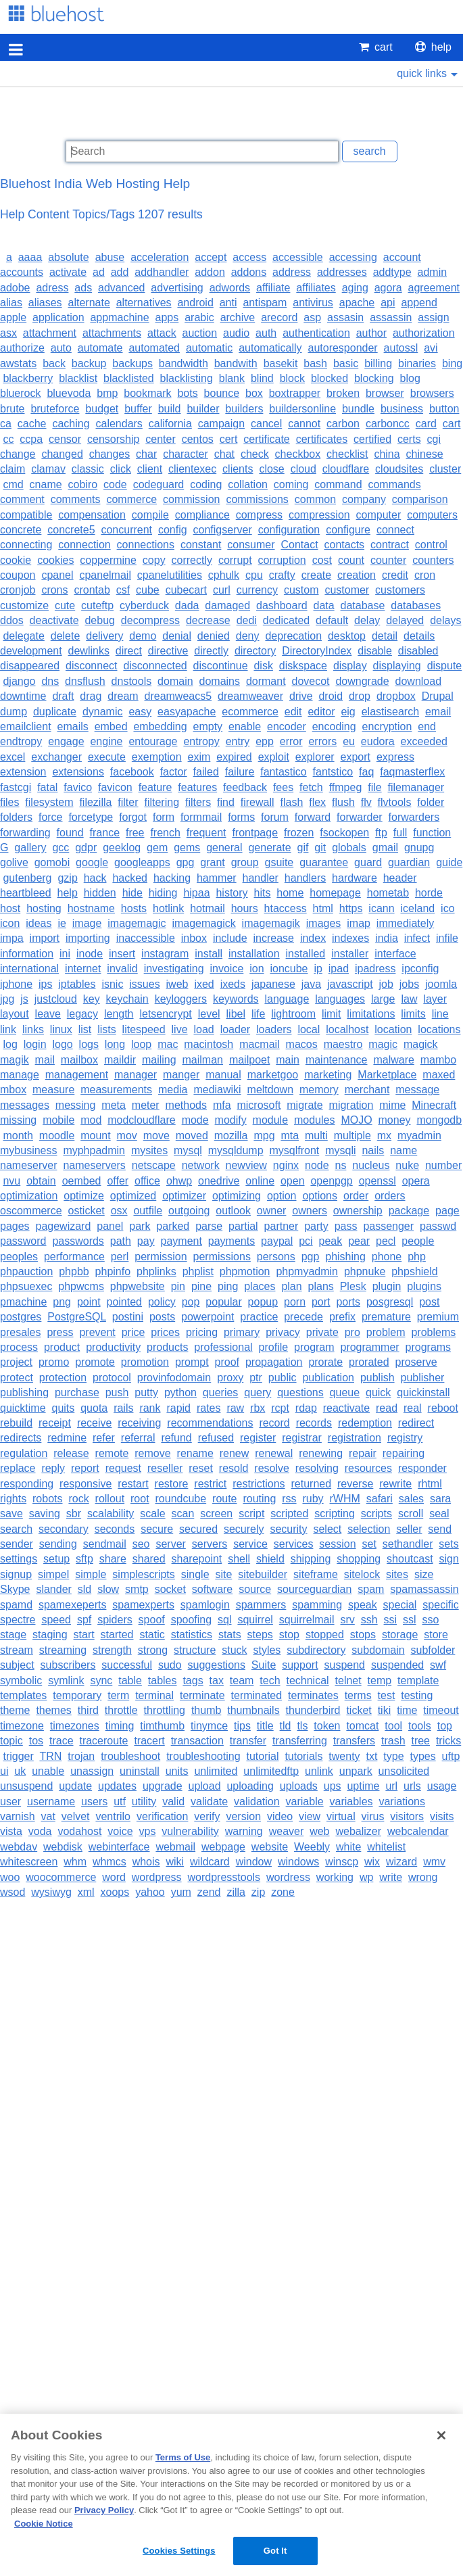  Describe the element at coordinates (439, 1513) in the screenshot. I see `seal` at that location.